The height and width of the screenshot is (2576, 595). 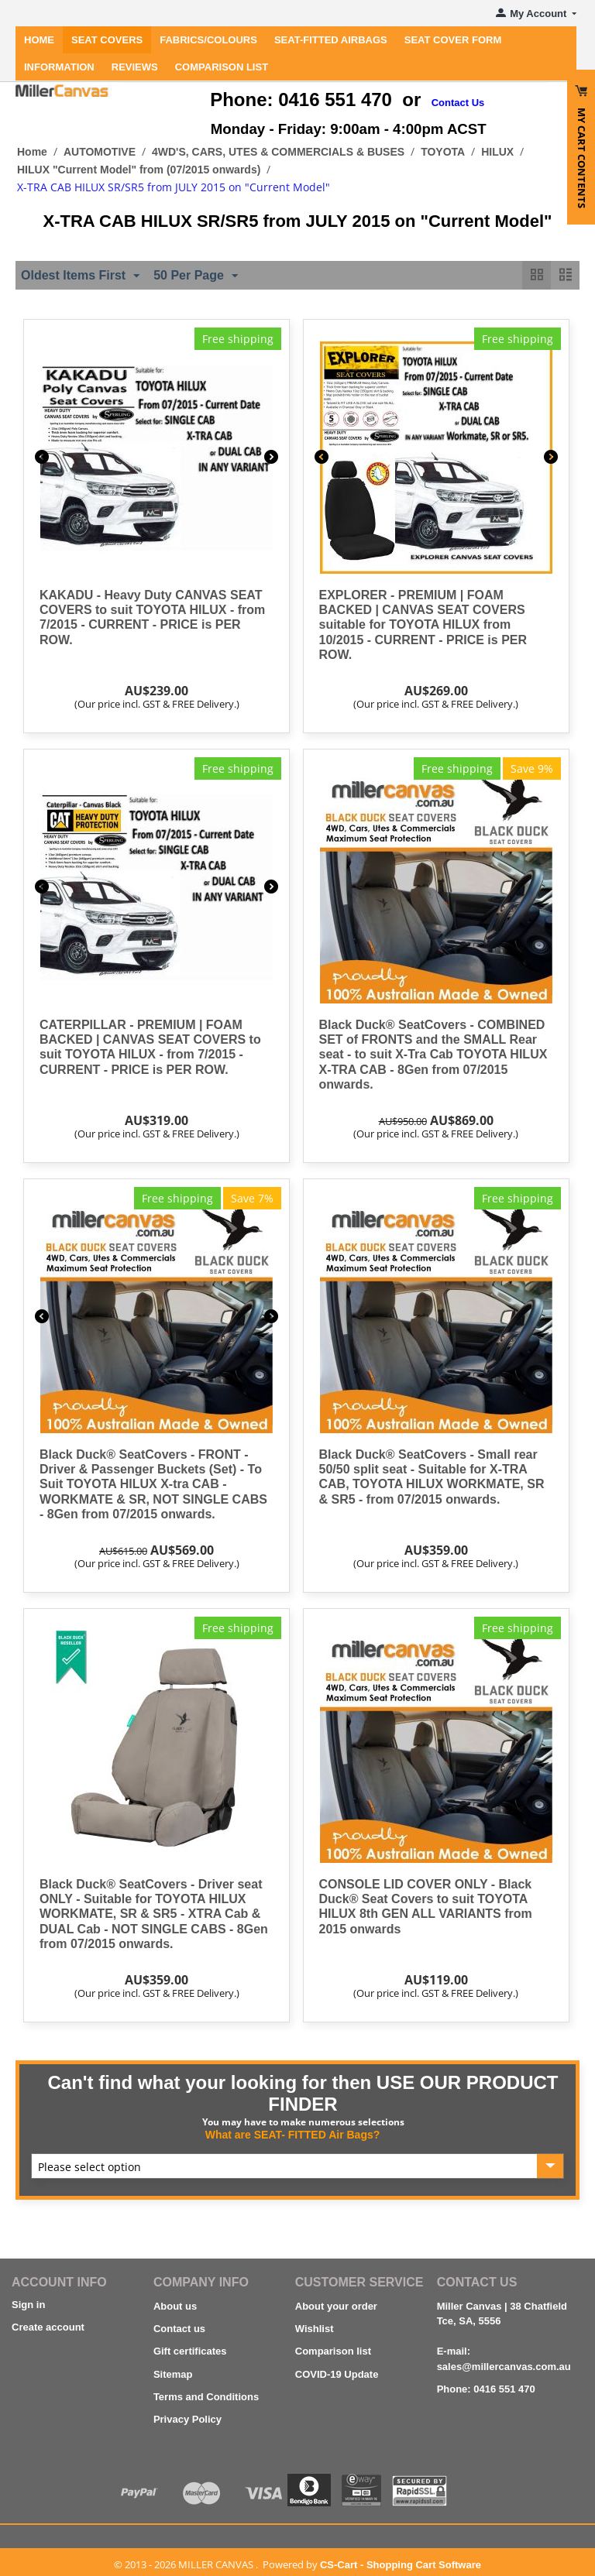 I want to click on Create account, so click(x=48, y=2327).